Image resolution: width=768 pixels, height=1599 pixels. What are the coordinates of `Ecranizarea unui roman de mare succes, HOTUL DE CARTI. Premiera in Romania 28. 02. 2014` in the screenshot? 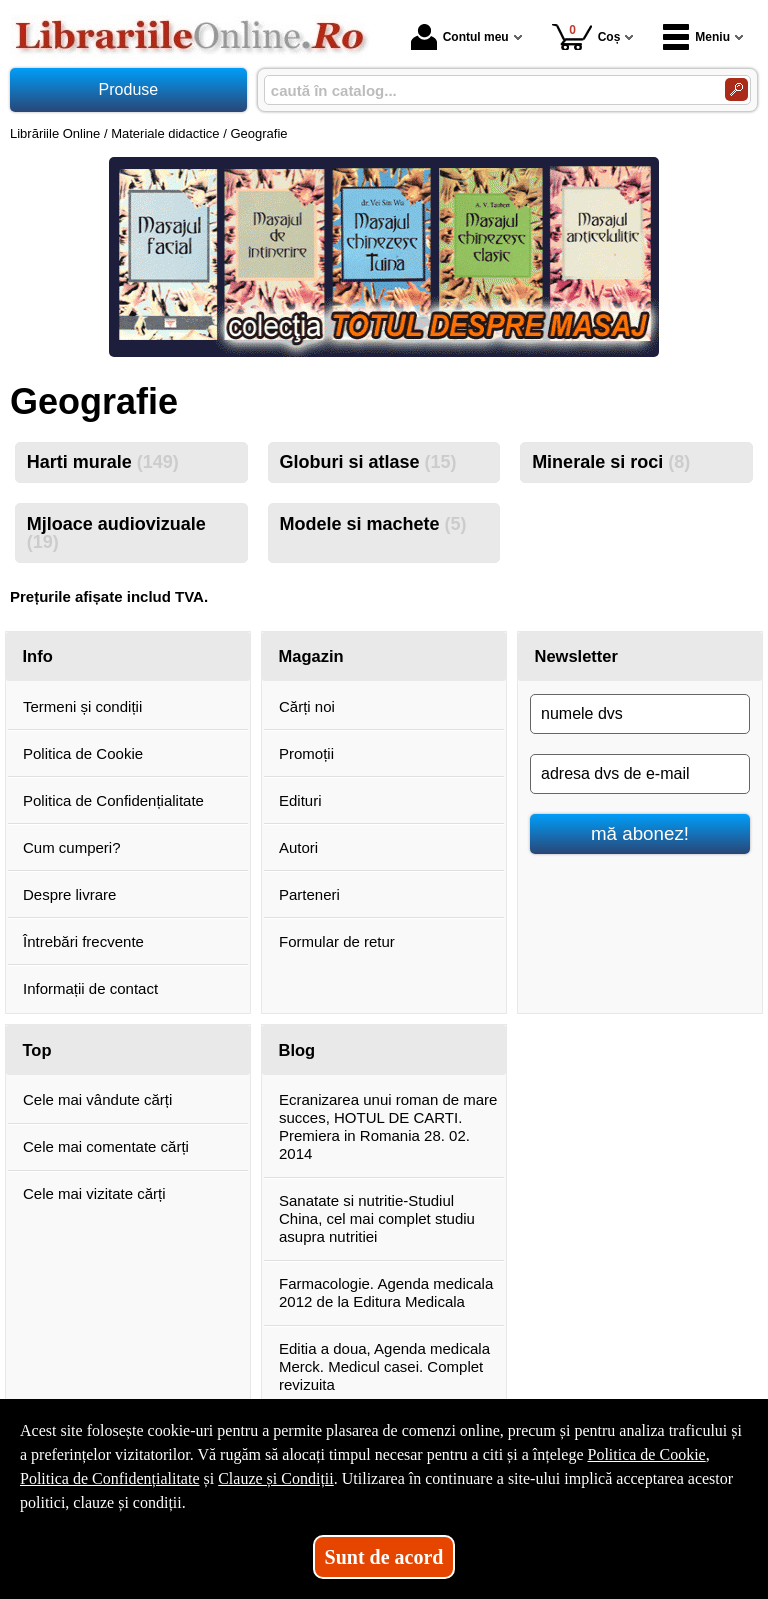 It's located at (388, 1126).